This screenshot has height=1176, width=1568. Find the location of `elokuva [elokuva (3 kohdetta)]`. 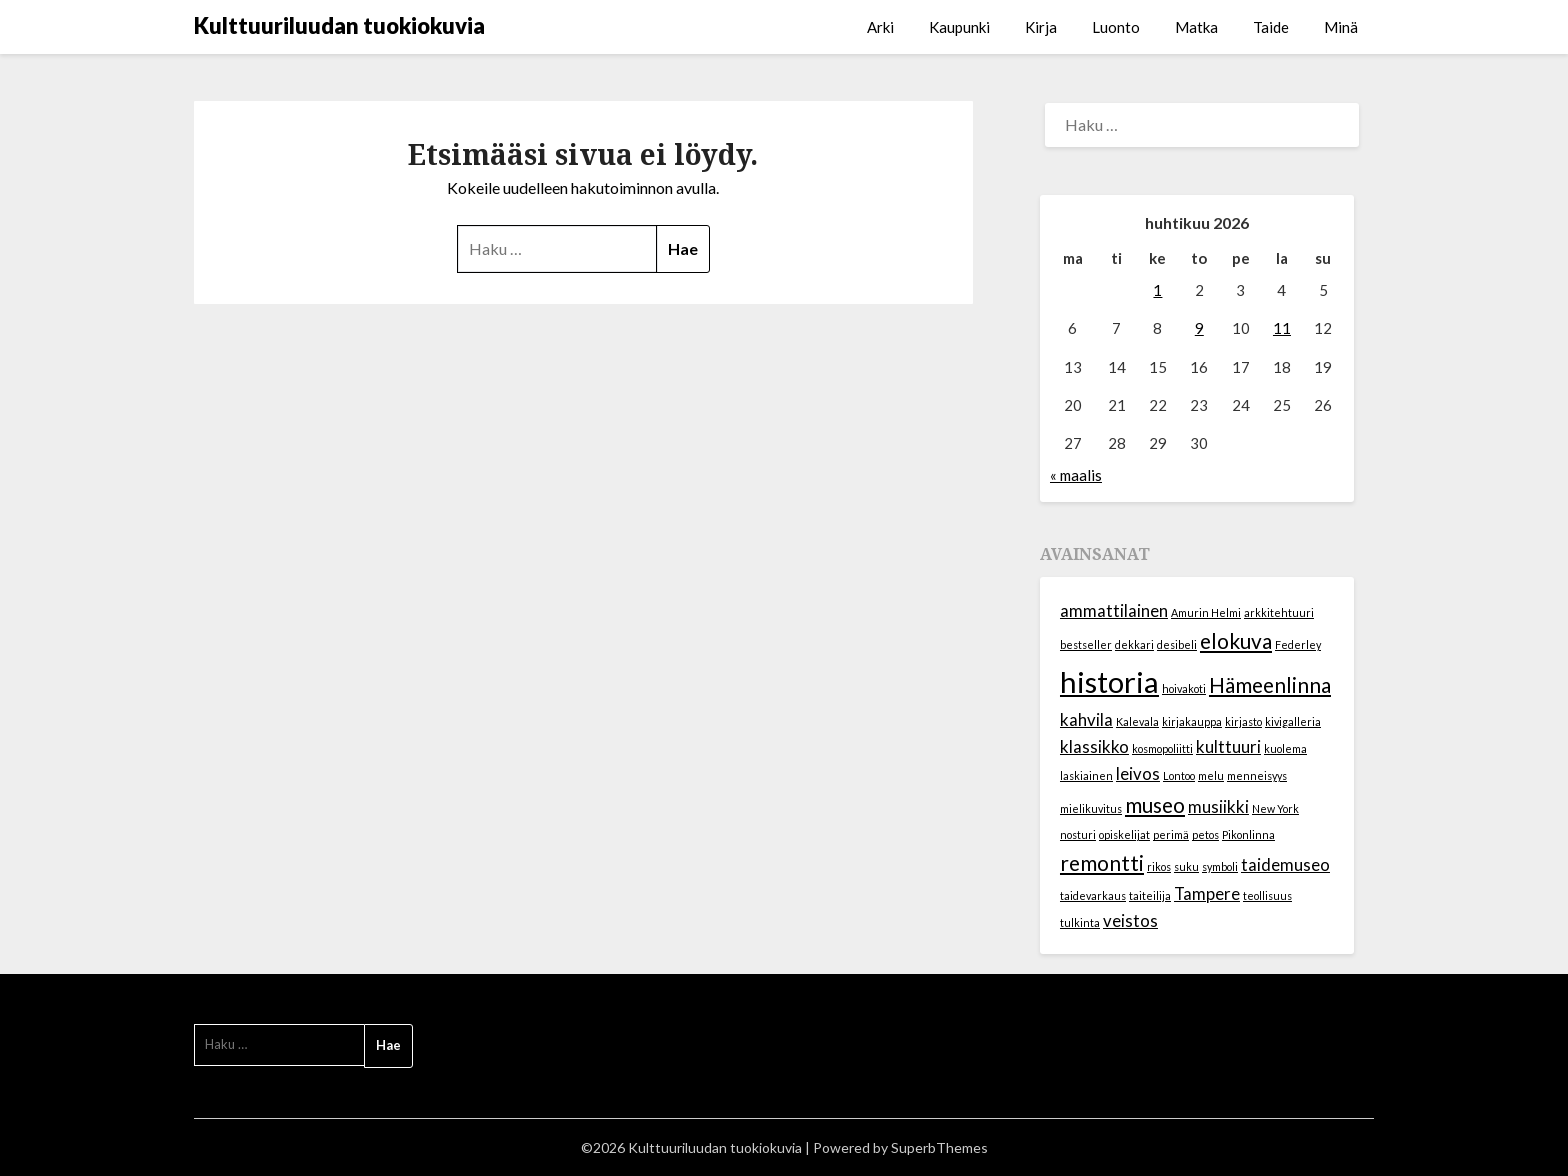

elokuva [elokuva (3 kohdetta)] is located at coordinates (1236, 640).